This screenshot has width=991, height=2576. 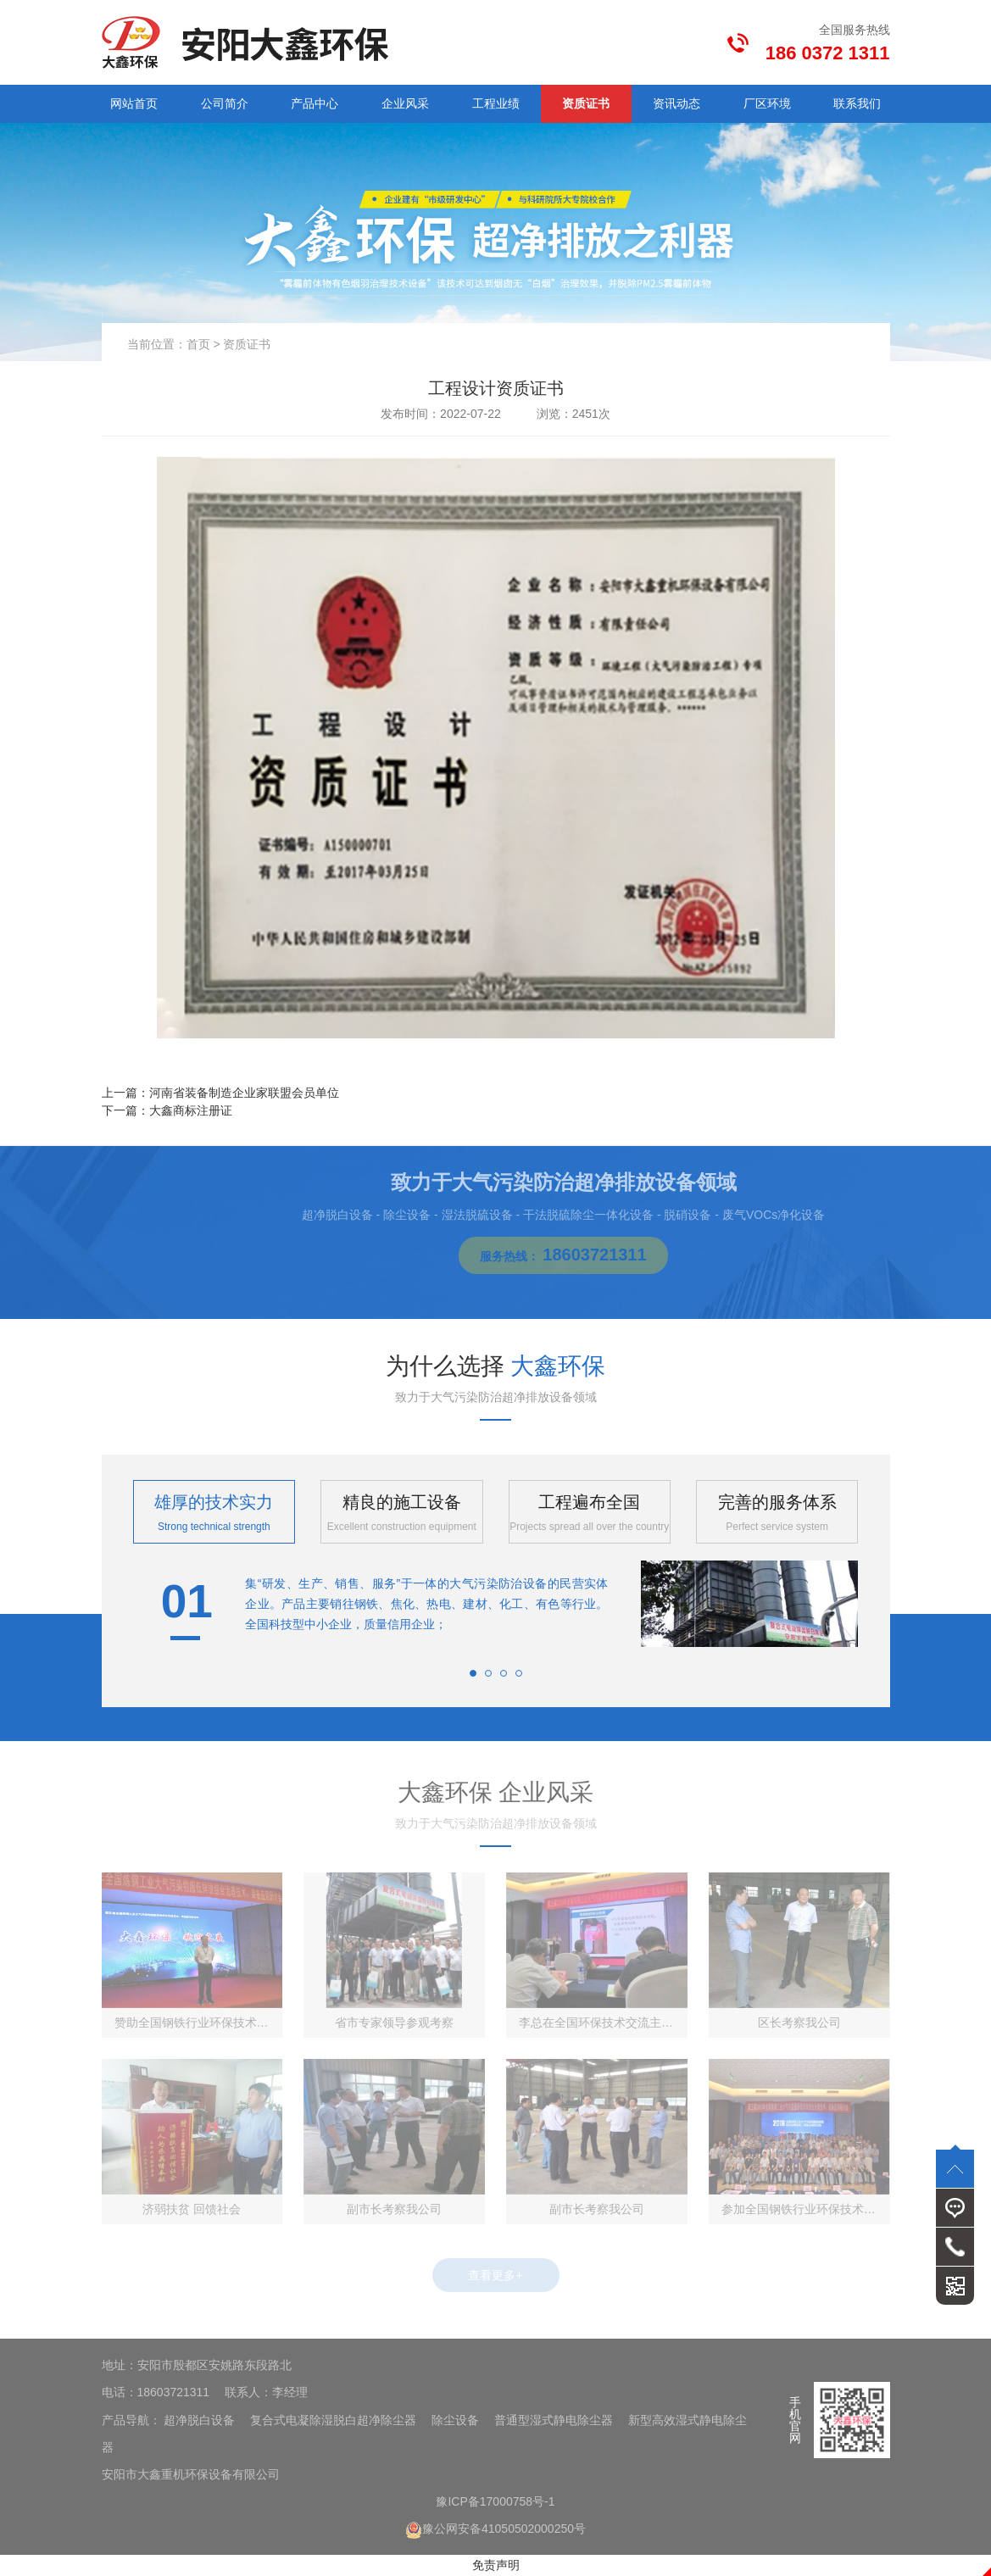 I want to click on 河南省装备制造企业家联盟会员单位, so click(x=244, y=1092).